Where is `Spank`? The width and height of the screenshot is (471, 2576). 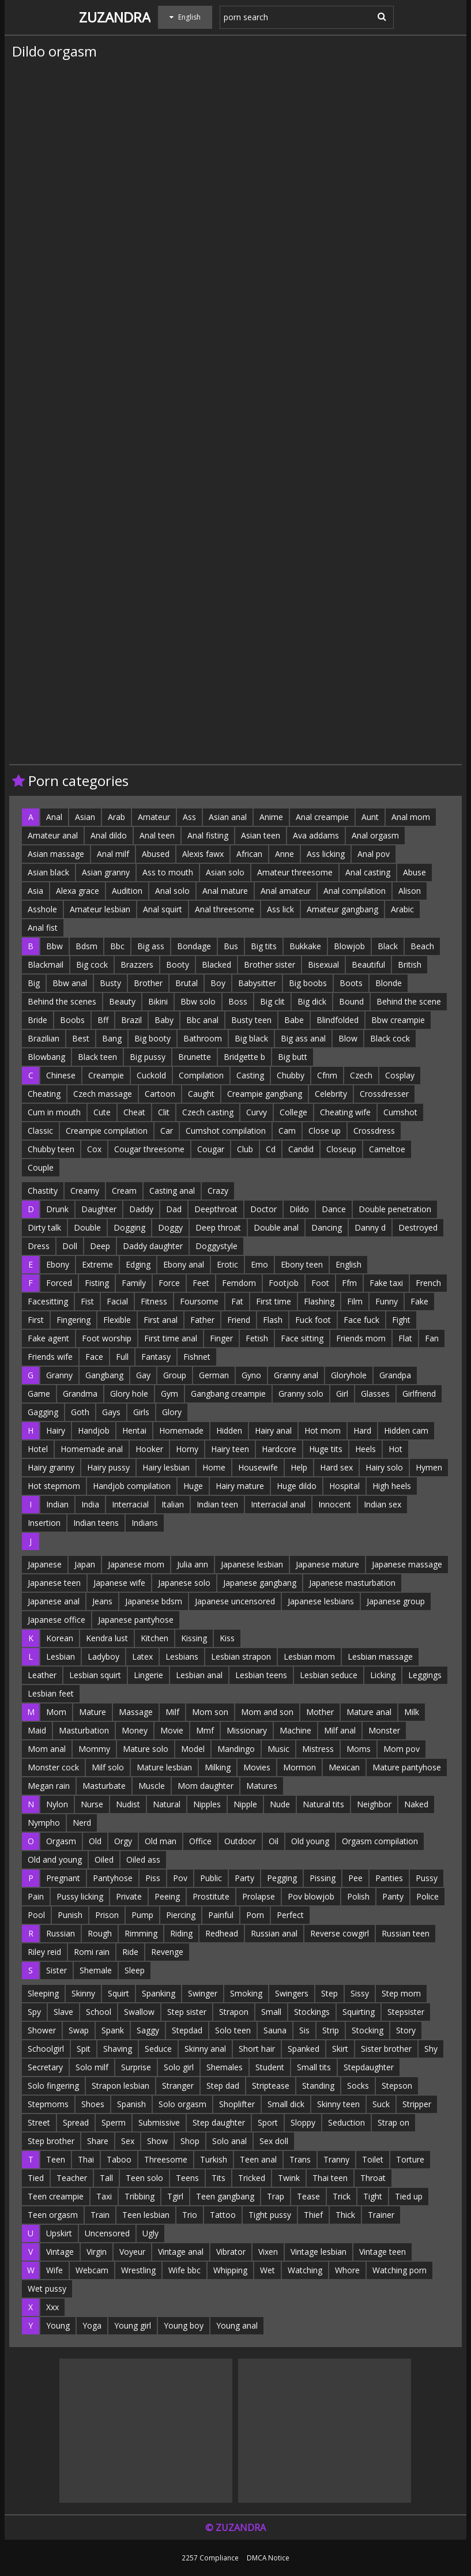 Spank is located at coordinates (112, 2030).